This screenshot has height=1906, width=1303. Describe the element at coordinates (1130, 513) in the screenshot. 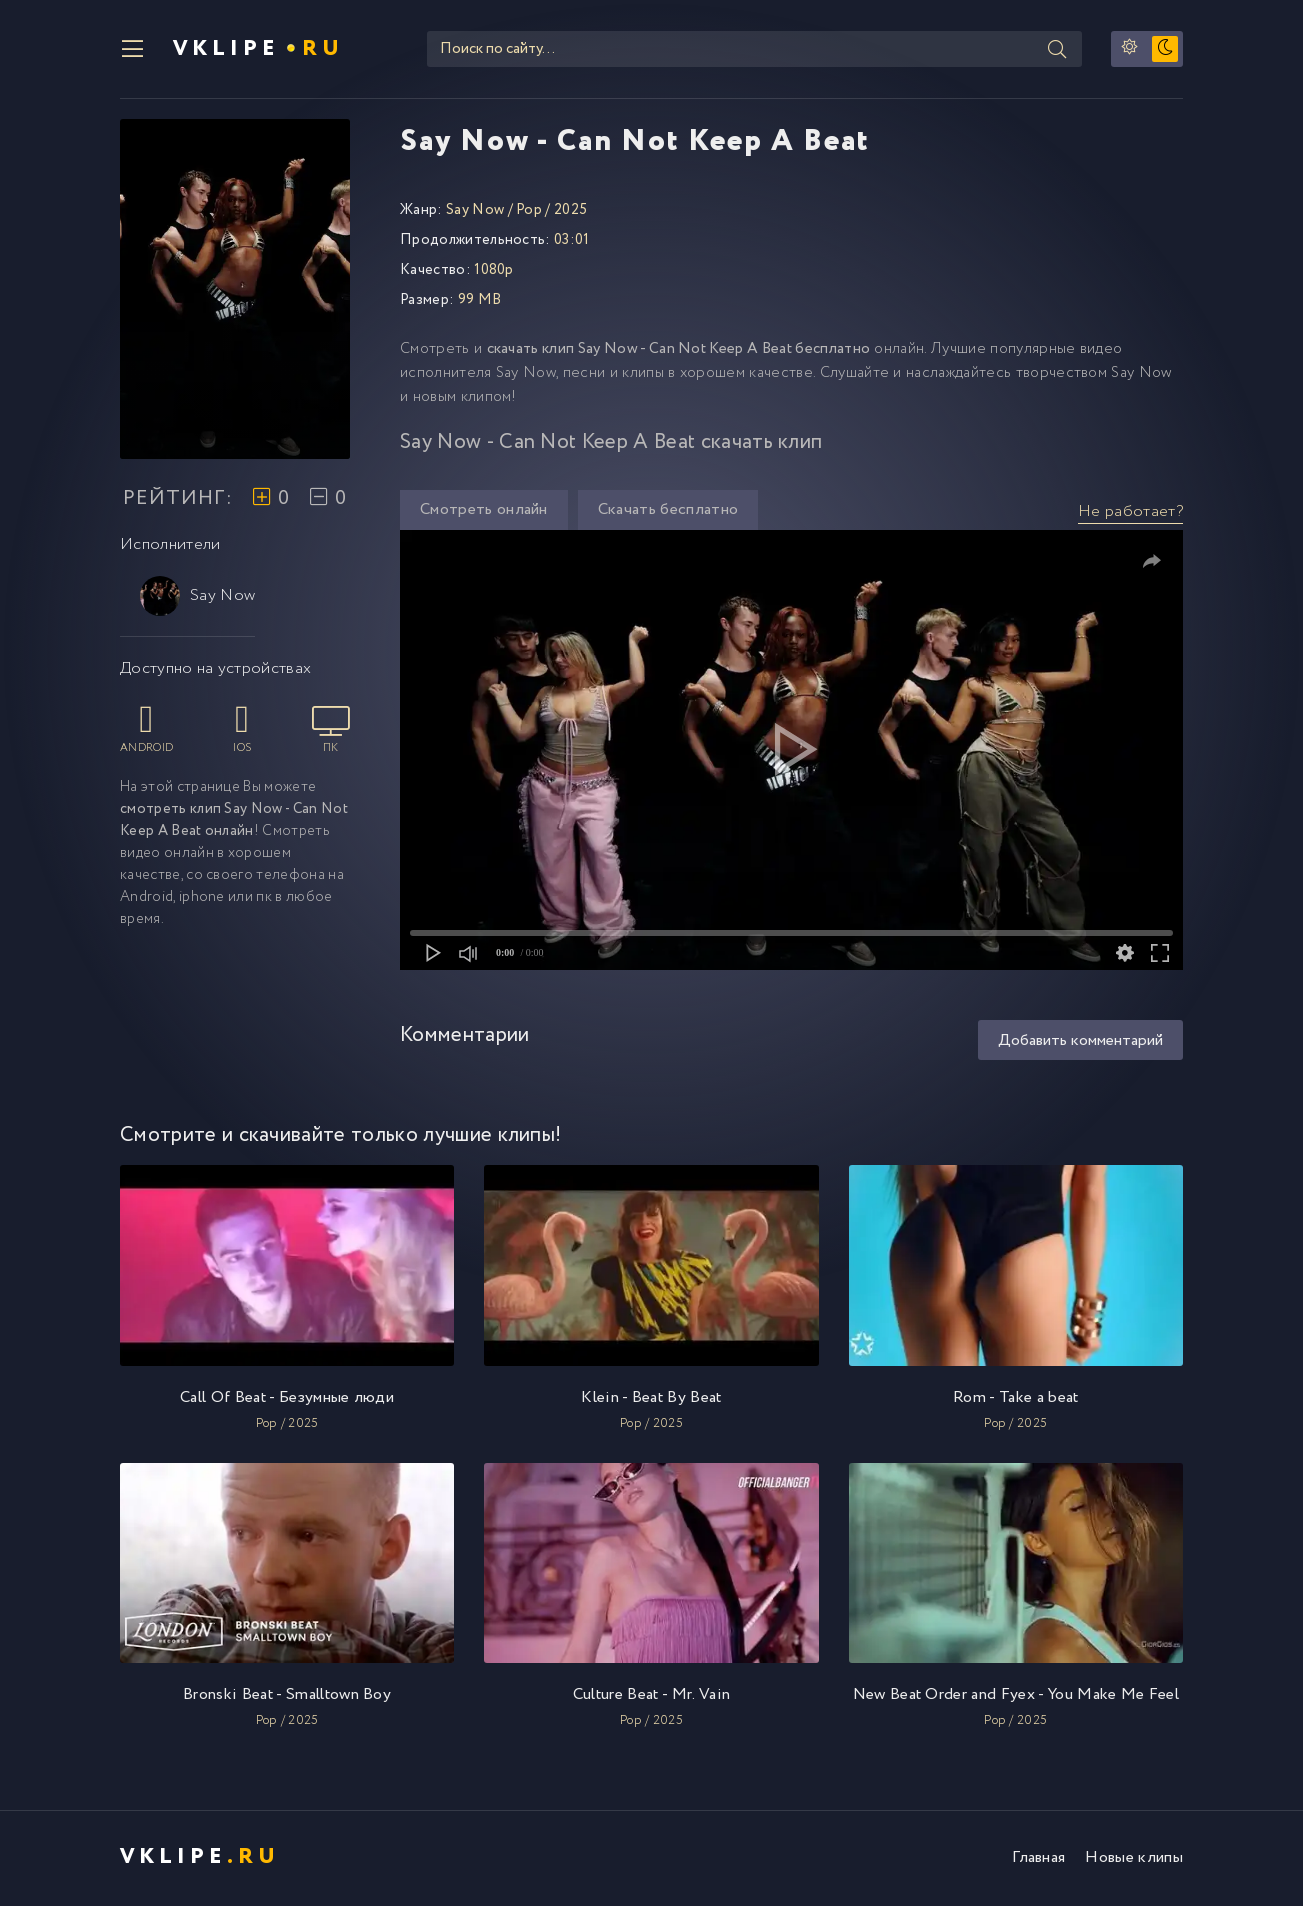

I see `Не работает?` at that location.